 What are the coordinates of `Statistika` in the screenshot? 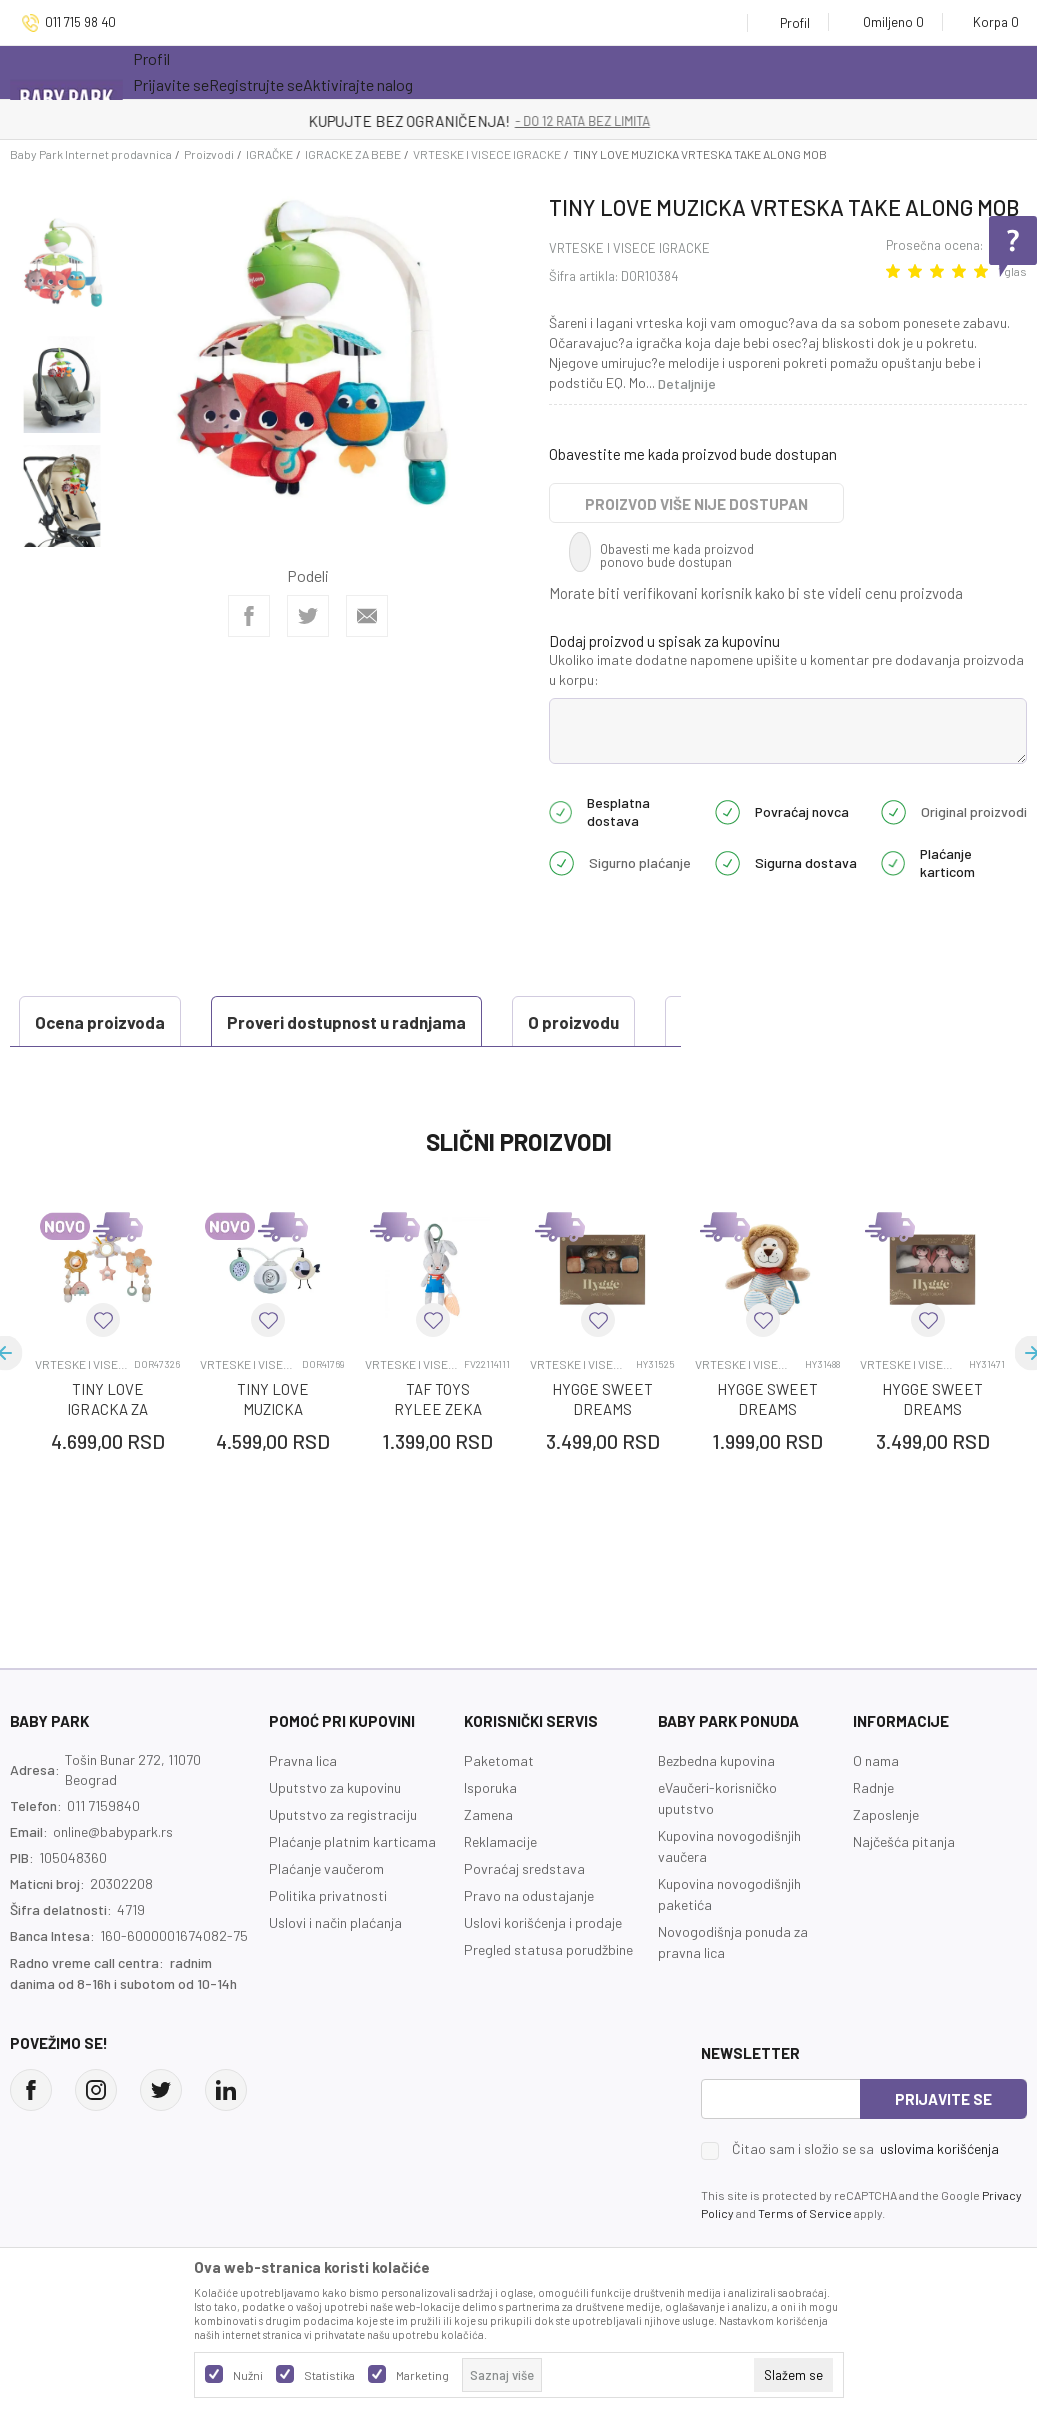 It's located at (329, 2375).